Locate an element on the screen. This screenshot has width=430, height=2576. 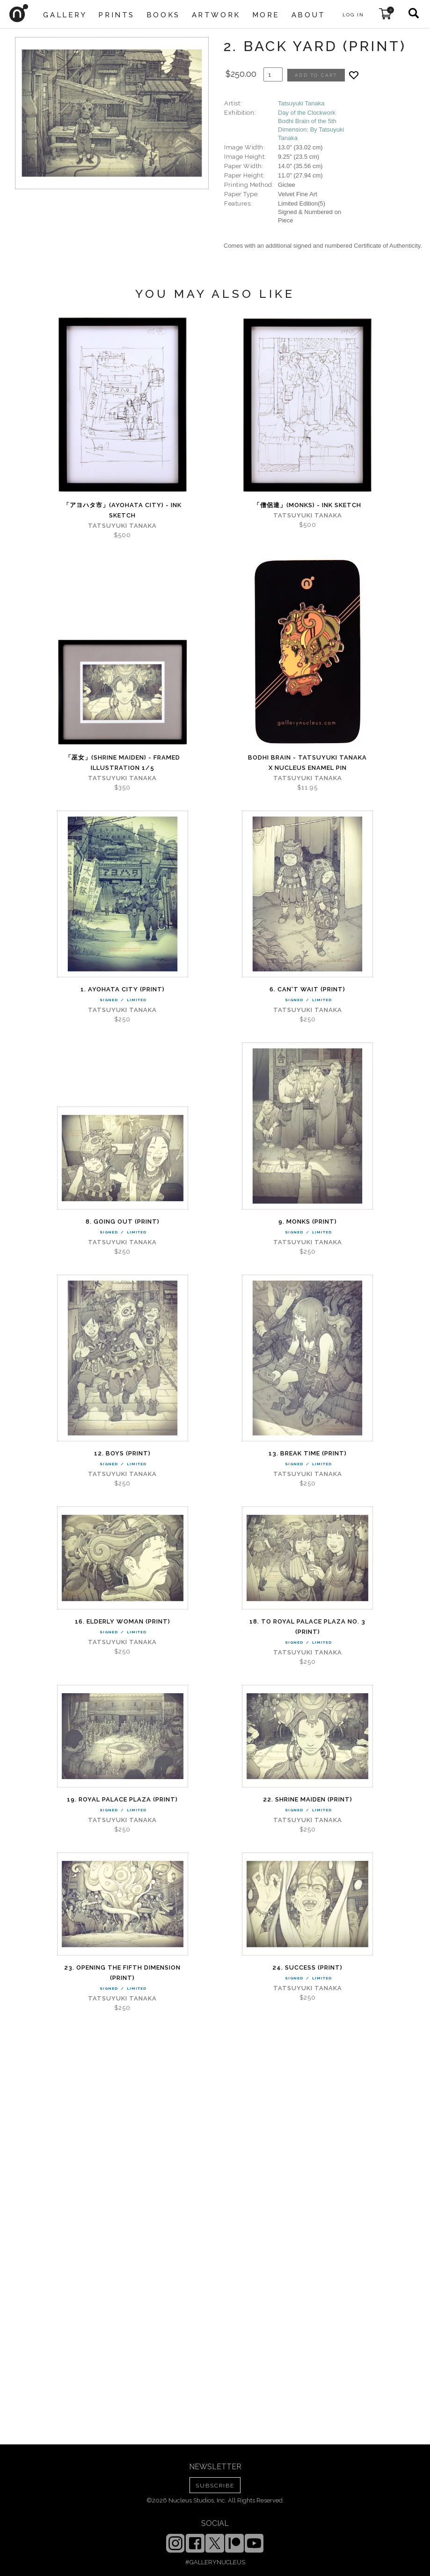
「アヨハタ市」(AYOHATA City) - Ink Sketch is located at coordinates (122, 510).